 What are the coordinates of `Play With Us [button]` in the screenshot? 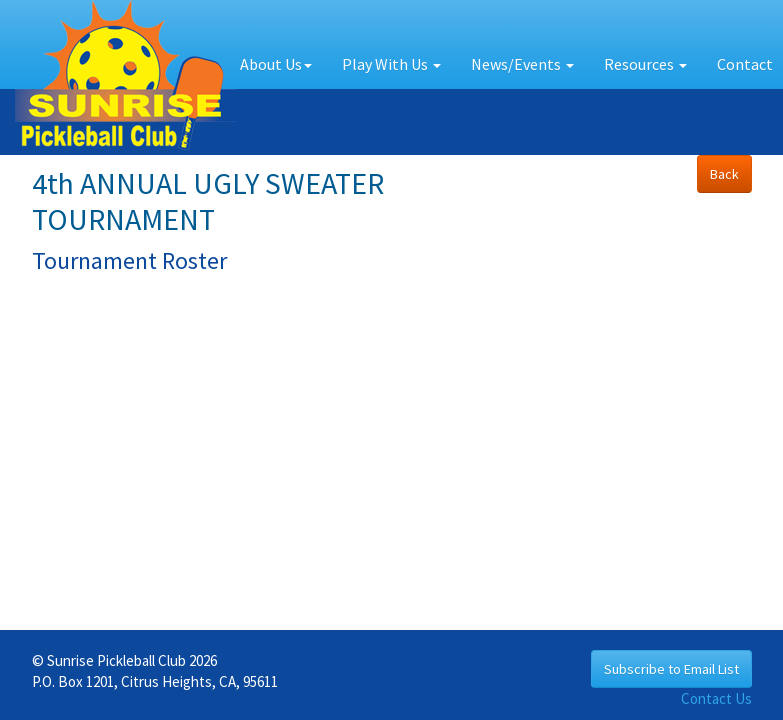 It's located at (391, 64).